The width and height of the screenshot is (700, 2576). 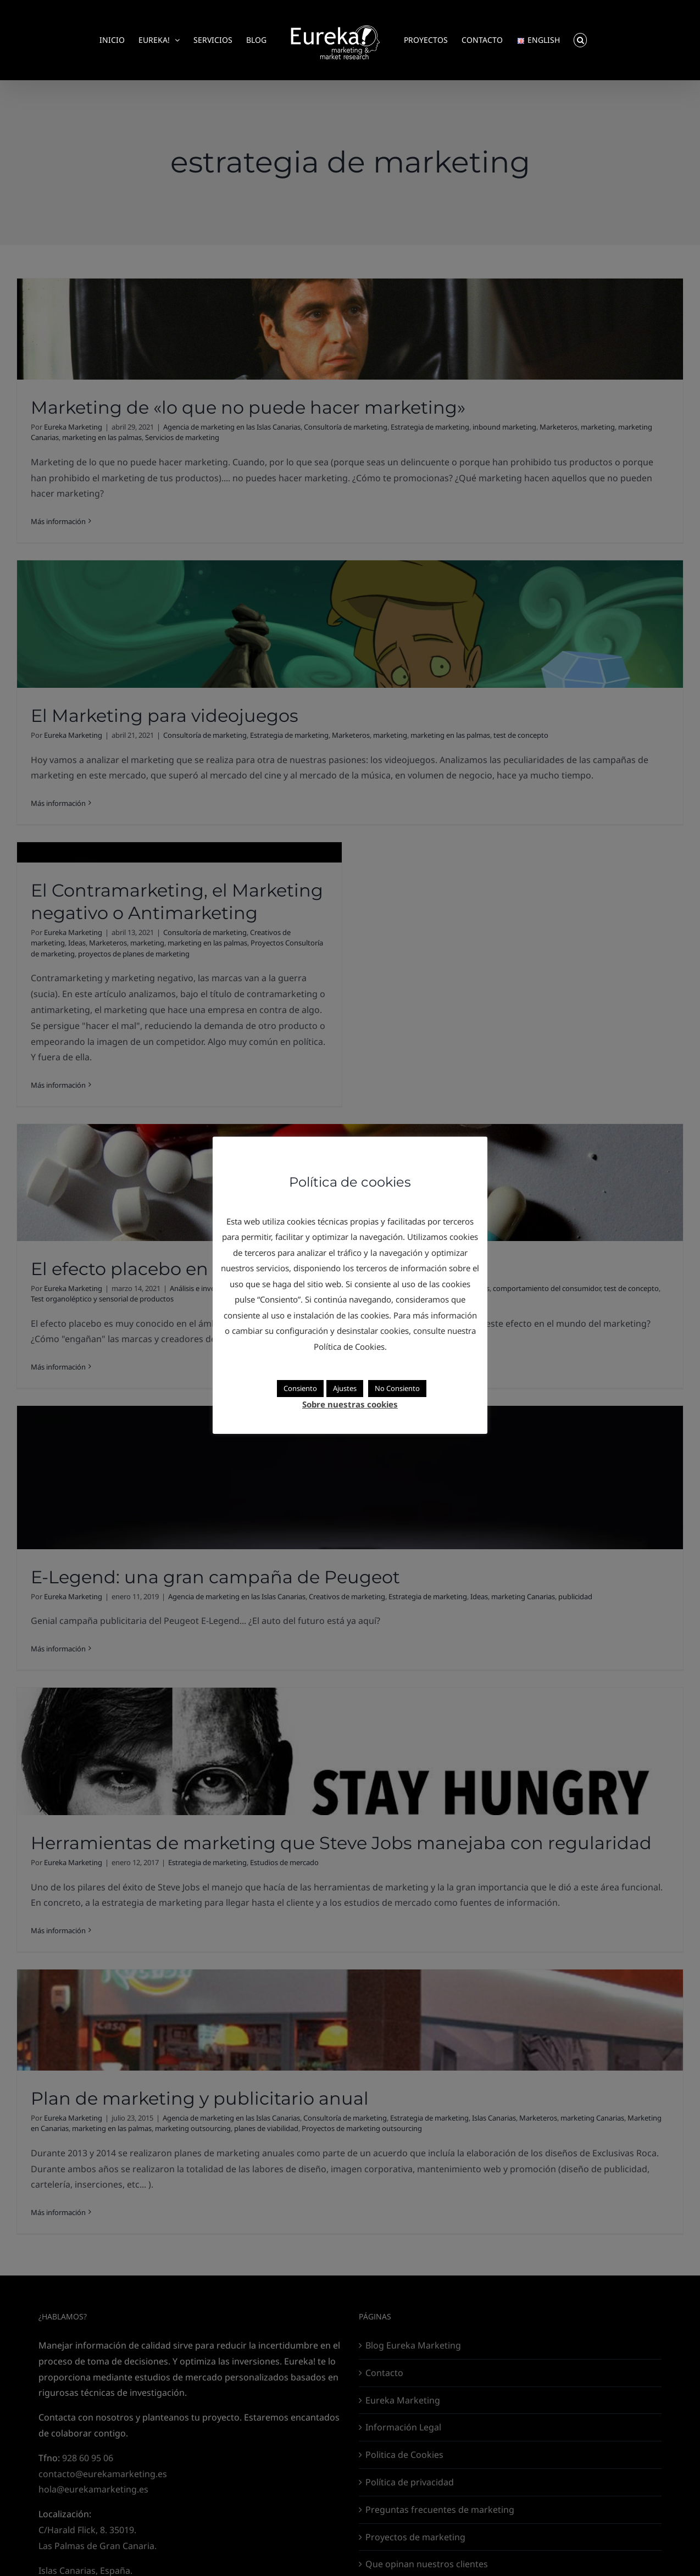 What do you see at coordinates (580, 40) in the screenshot?
I see `[button]` at bounding box center [580, 40].